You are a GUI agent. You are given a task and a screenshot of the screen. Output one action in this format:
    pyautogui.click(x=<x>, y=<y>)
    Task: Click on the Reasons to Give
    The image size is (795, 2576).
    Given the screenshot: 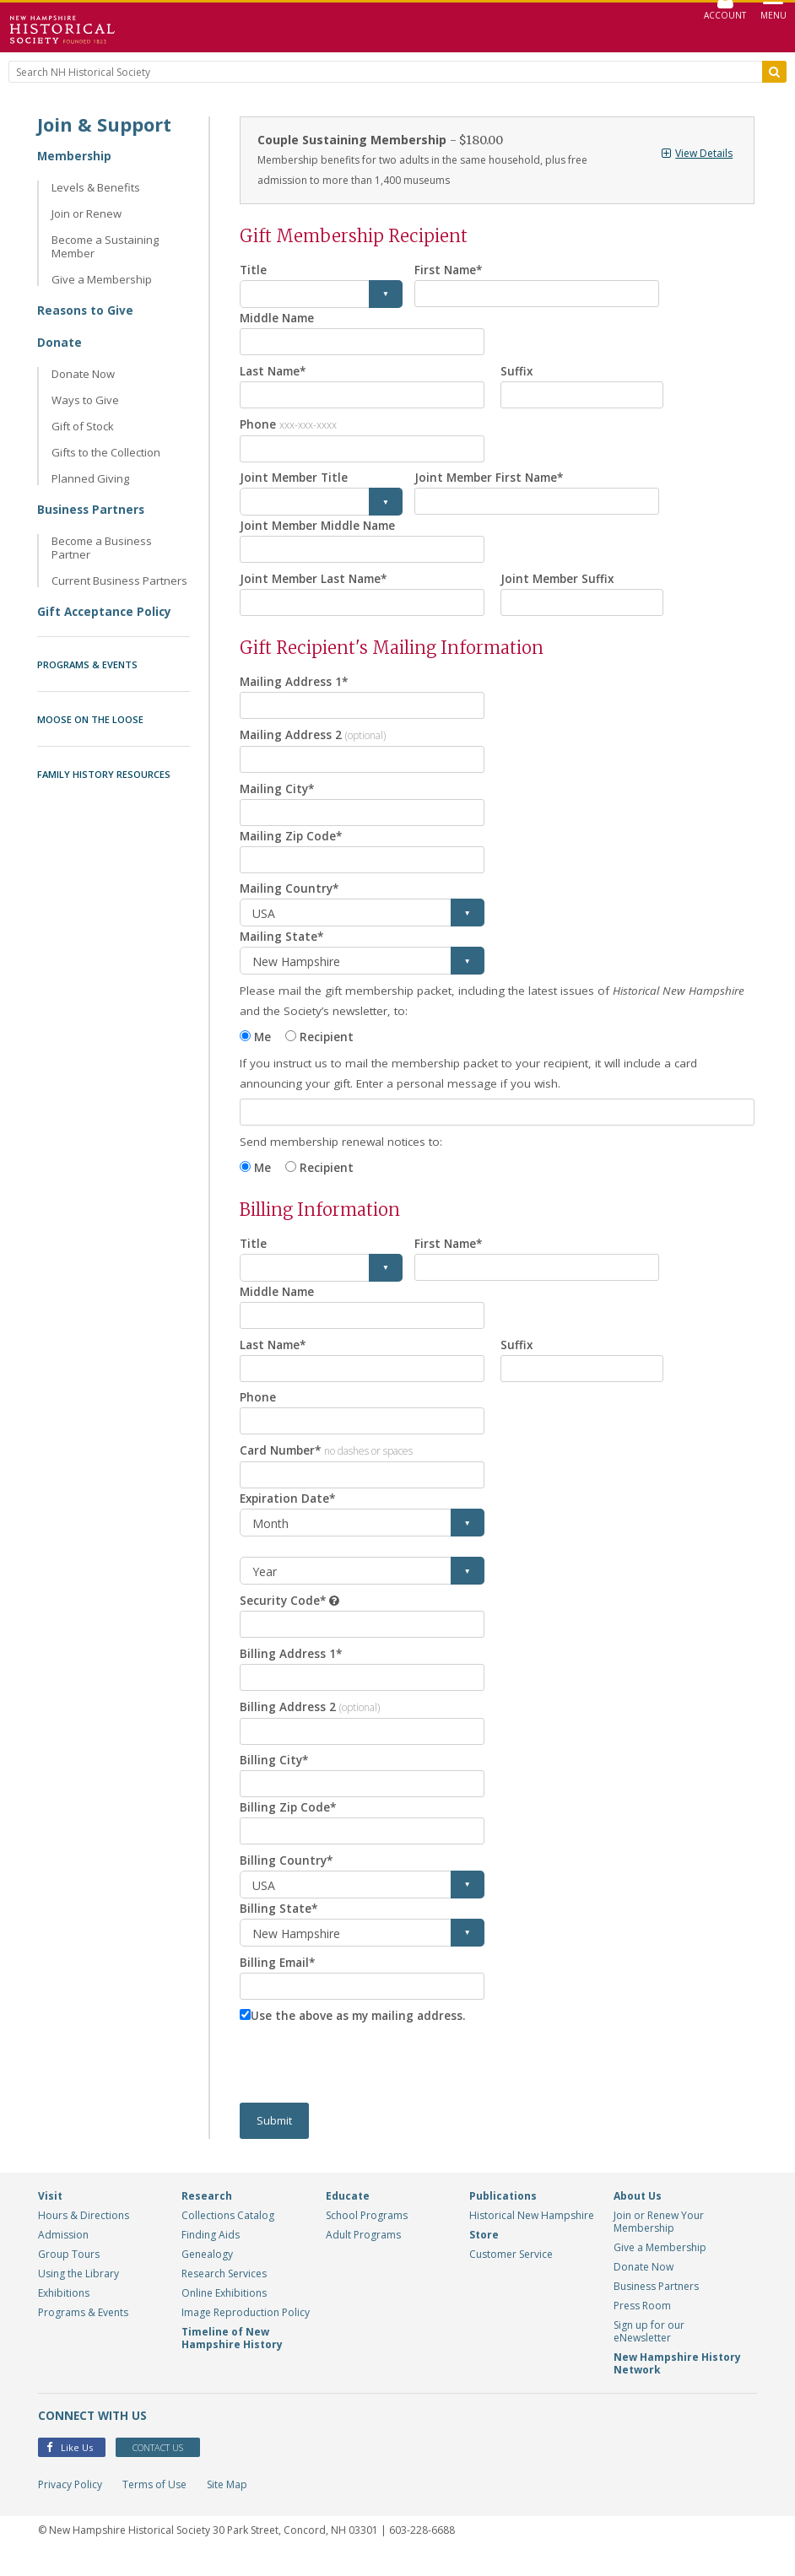 What is the action you would take?
    pyautogui.click(x=86, y=310)
    